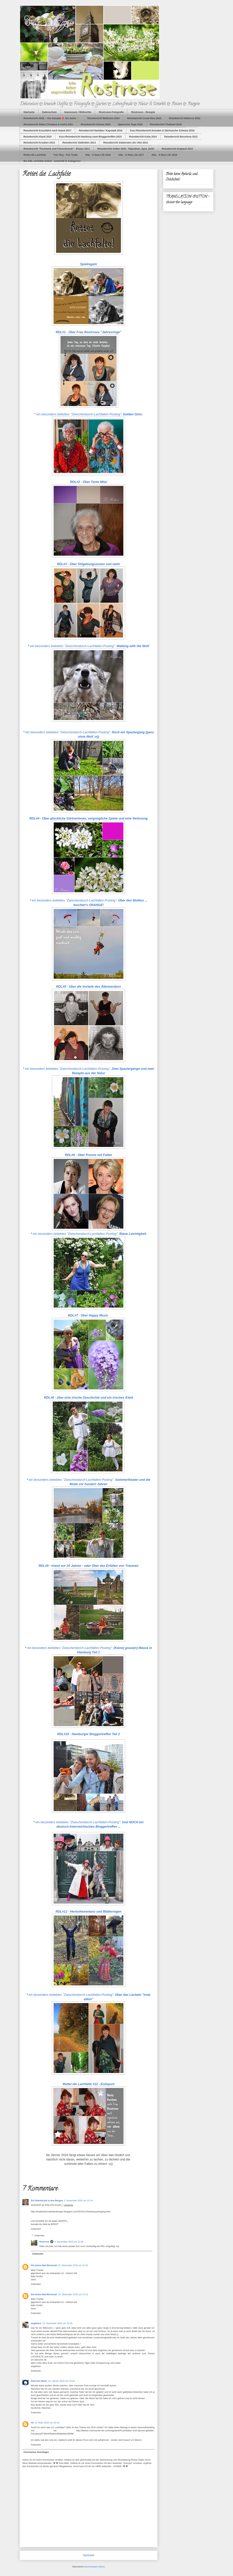  I want to click on Reisebericht Kuba 2014, so click(143, 136).